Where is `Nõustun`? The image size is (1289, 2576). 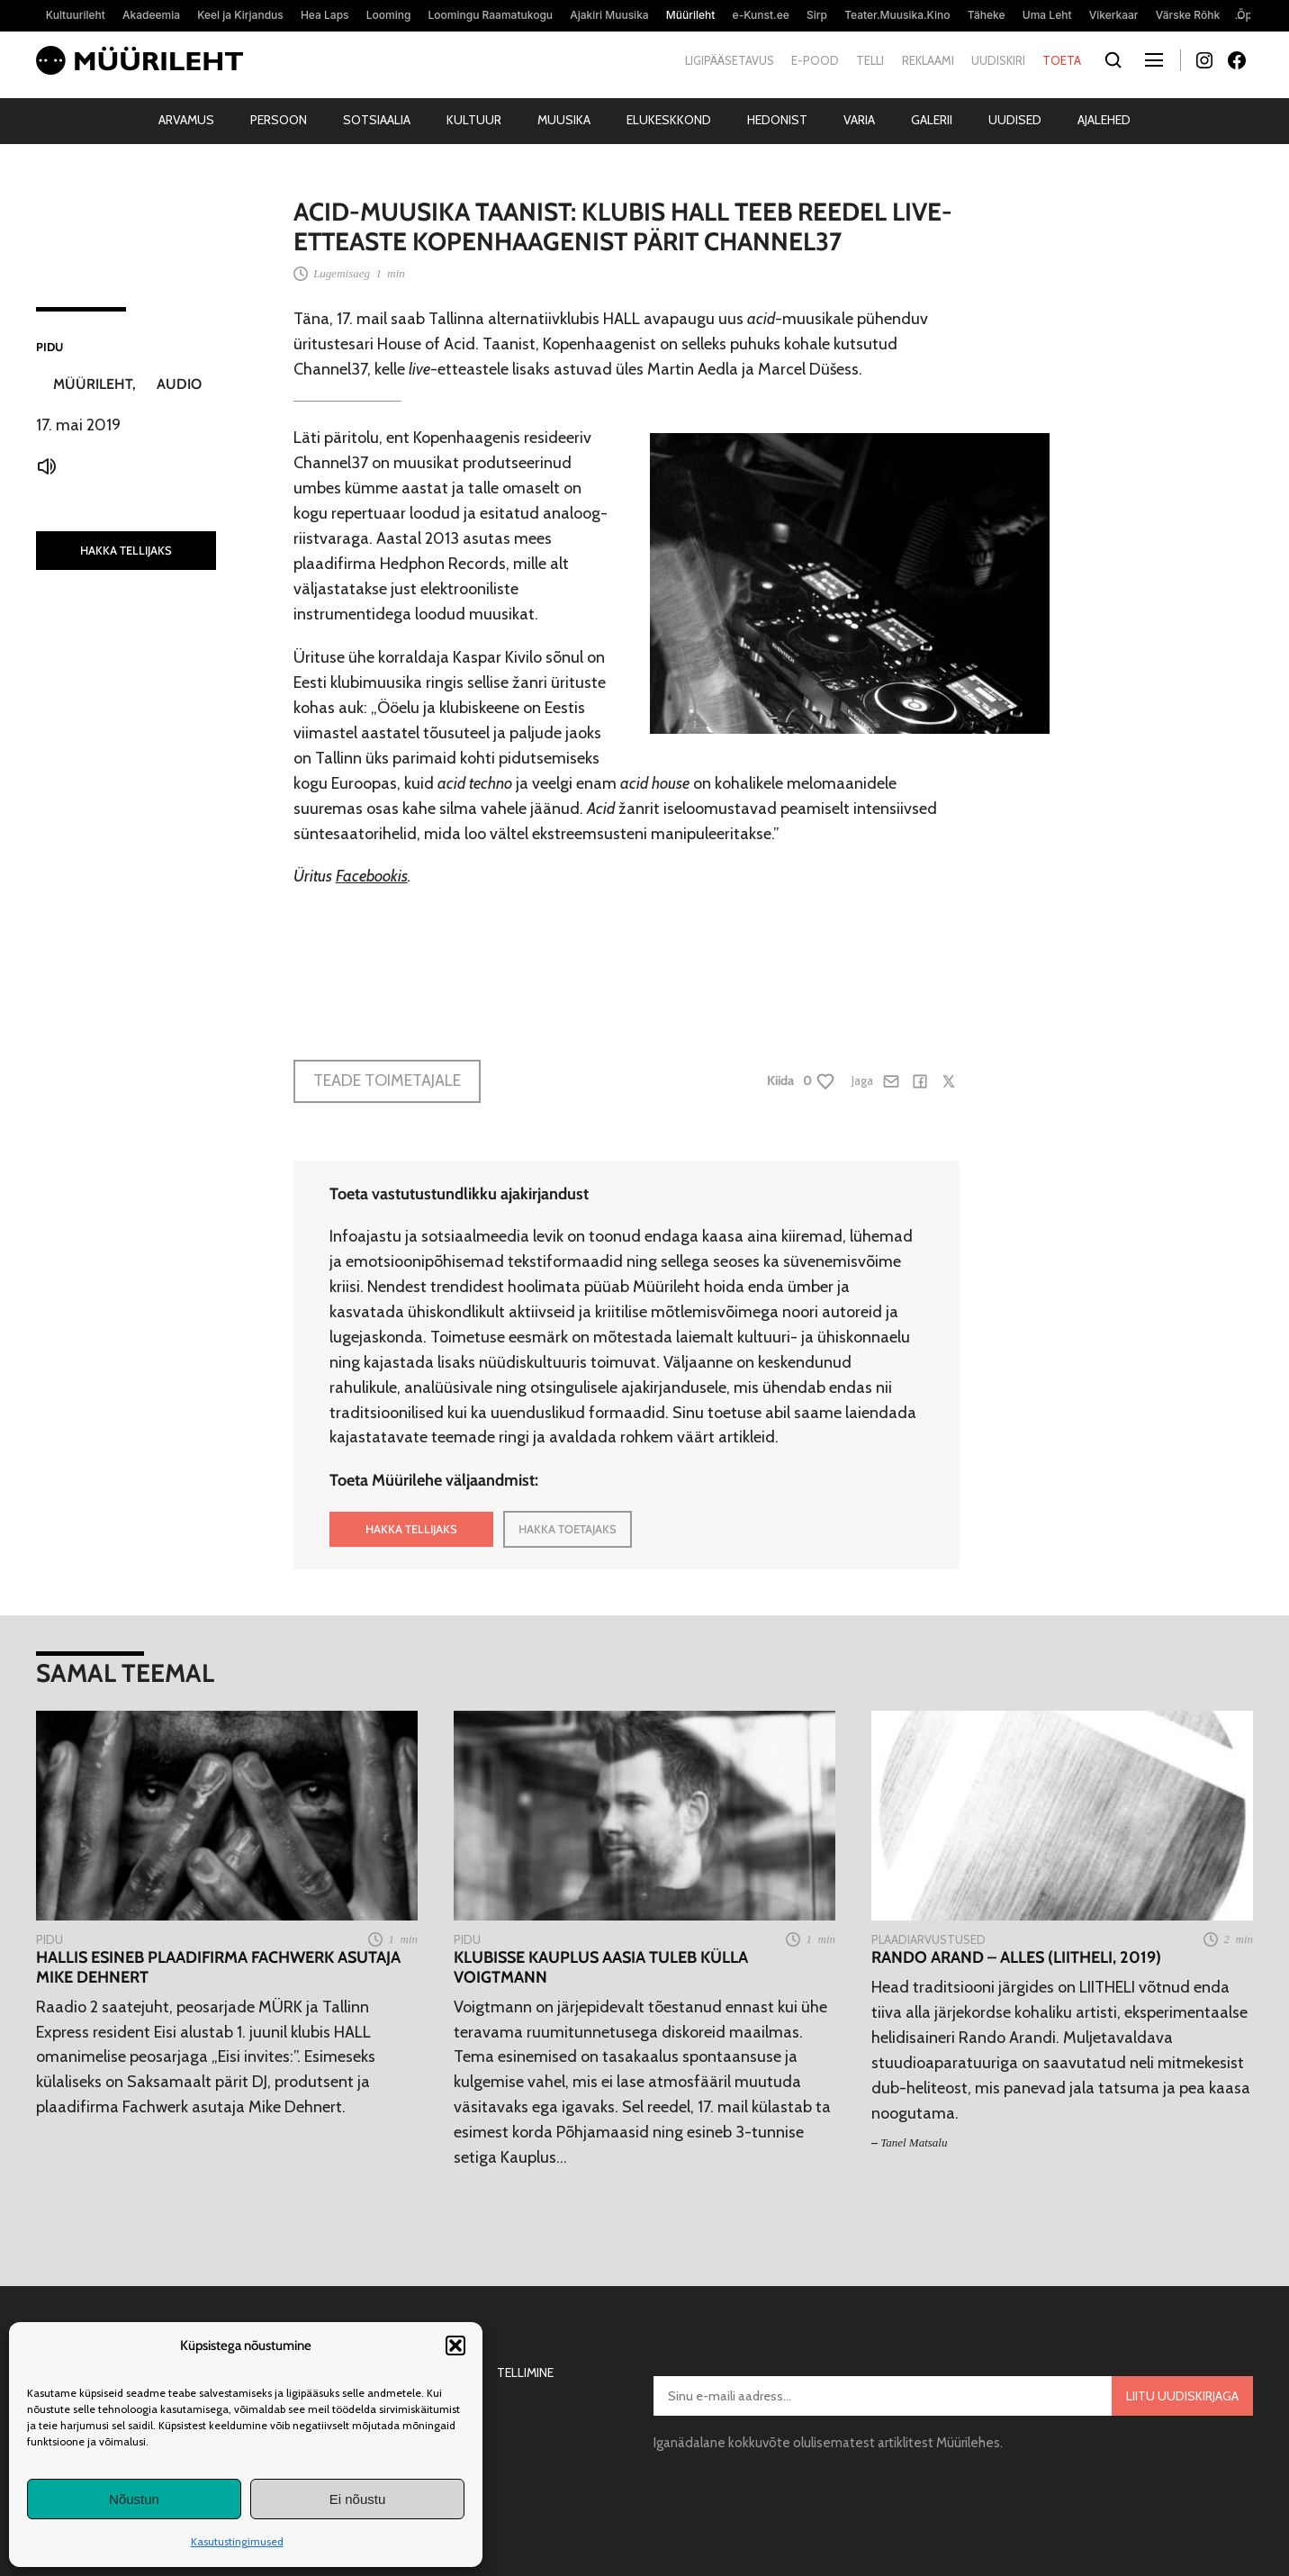
Nõustun is located at coordinates (134, 2499).